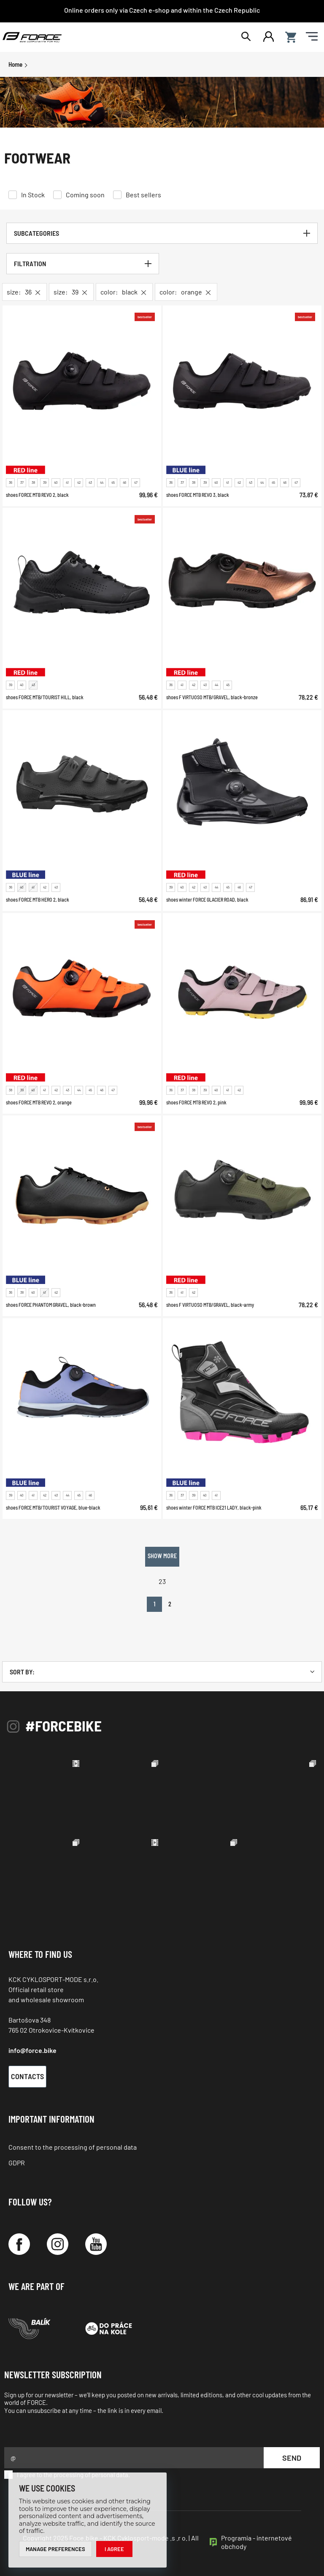  I want to click on [Instagram], so click(57, 2244).